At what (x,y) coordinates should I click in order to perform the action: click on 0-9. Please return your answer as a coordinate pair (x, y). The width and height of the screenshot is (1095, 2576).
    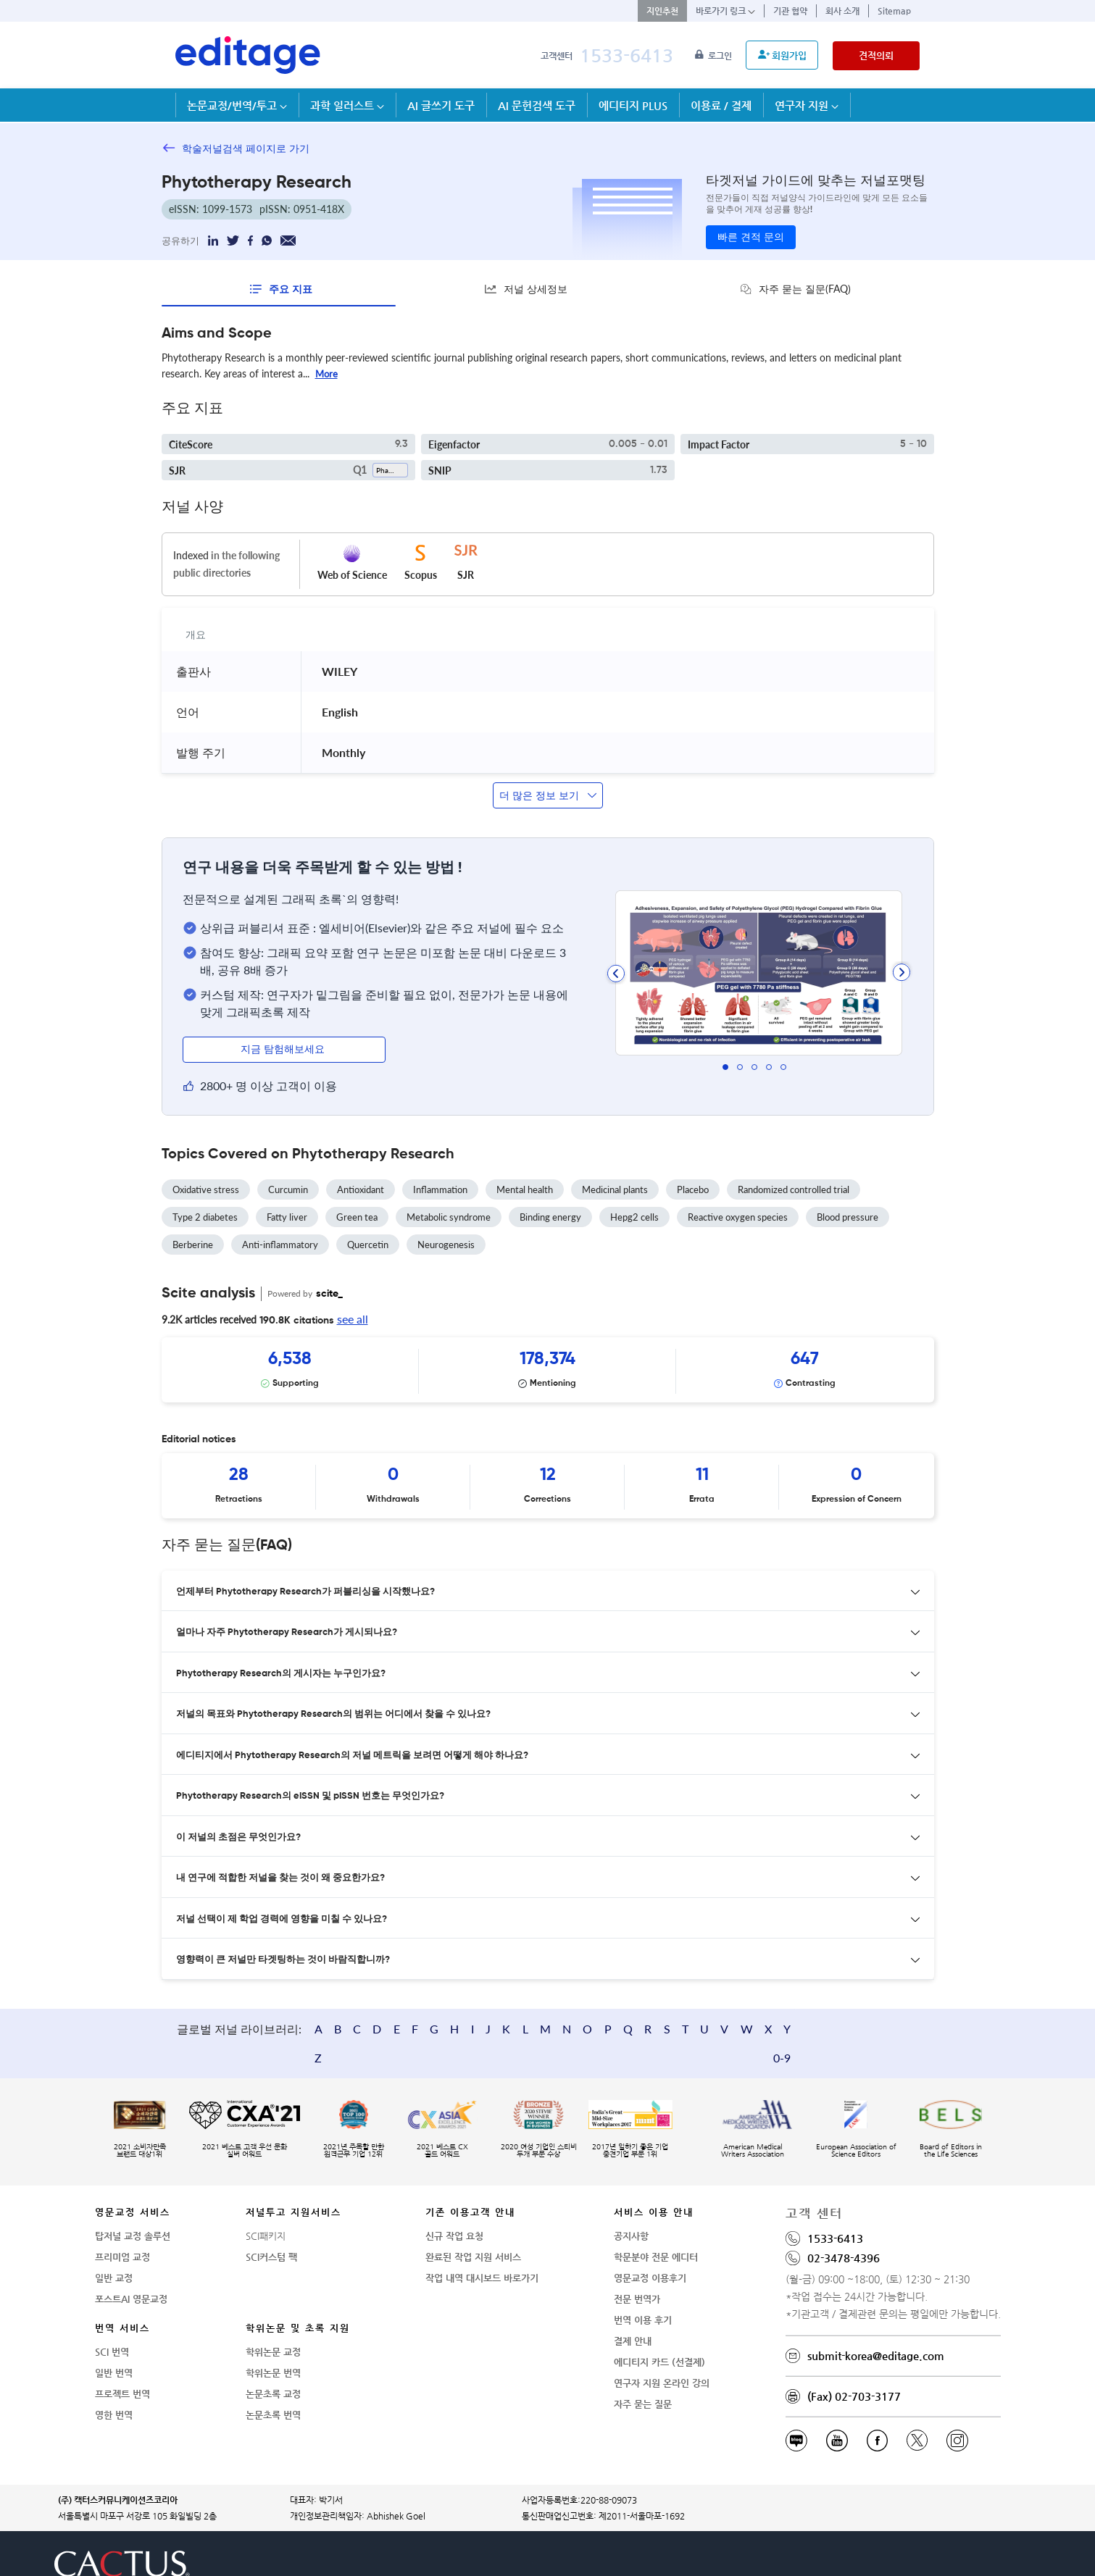
    Looking at the image, I should click on (900, 2001).